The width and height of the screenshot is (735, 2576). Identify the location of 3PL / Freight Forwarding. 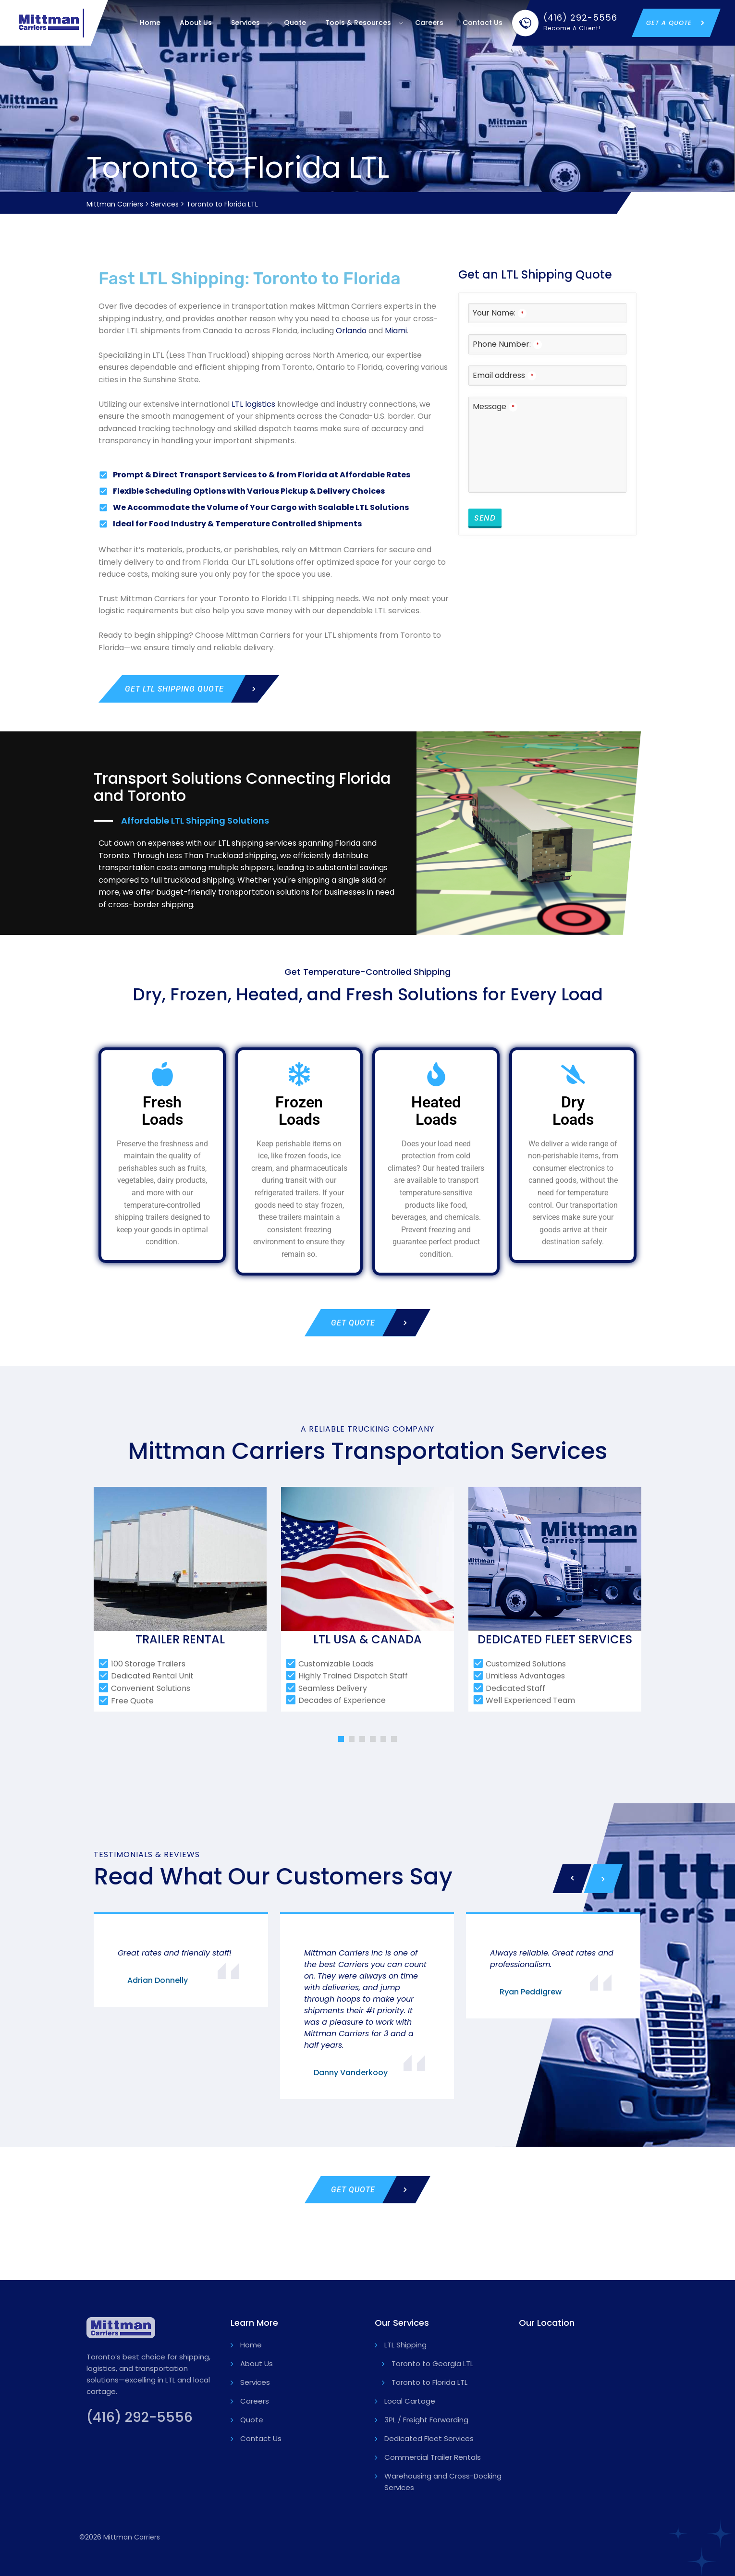
(426, 2420).